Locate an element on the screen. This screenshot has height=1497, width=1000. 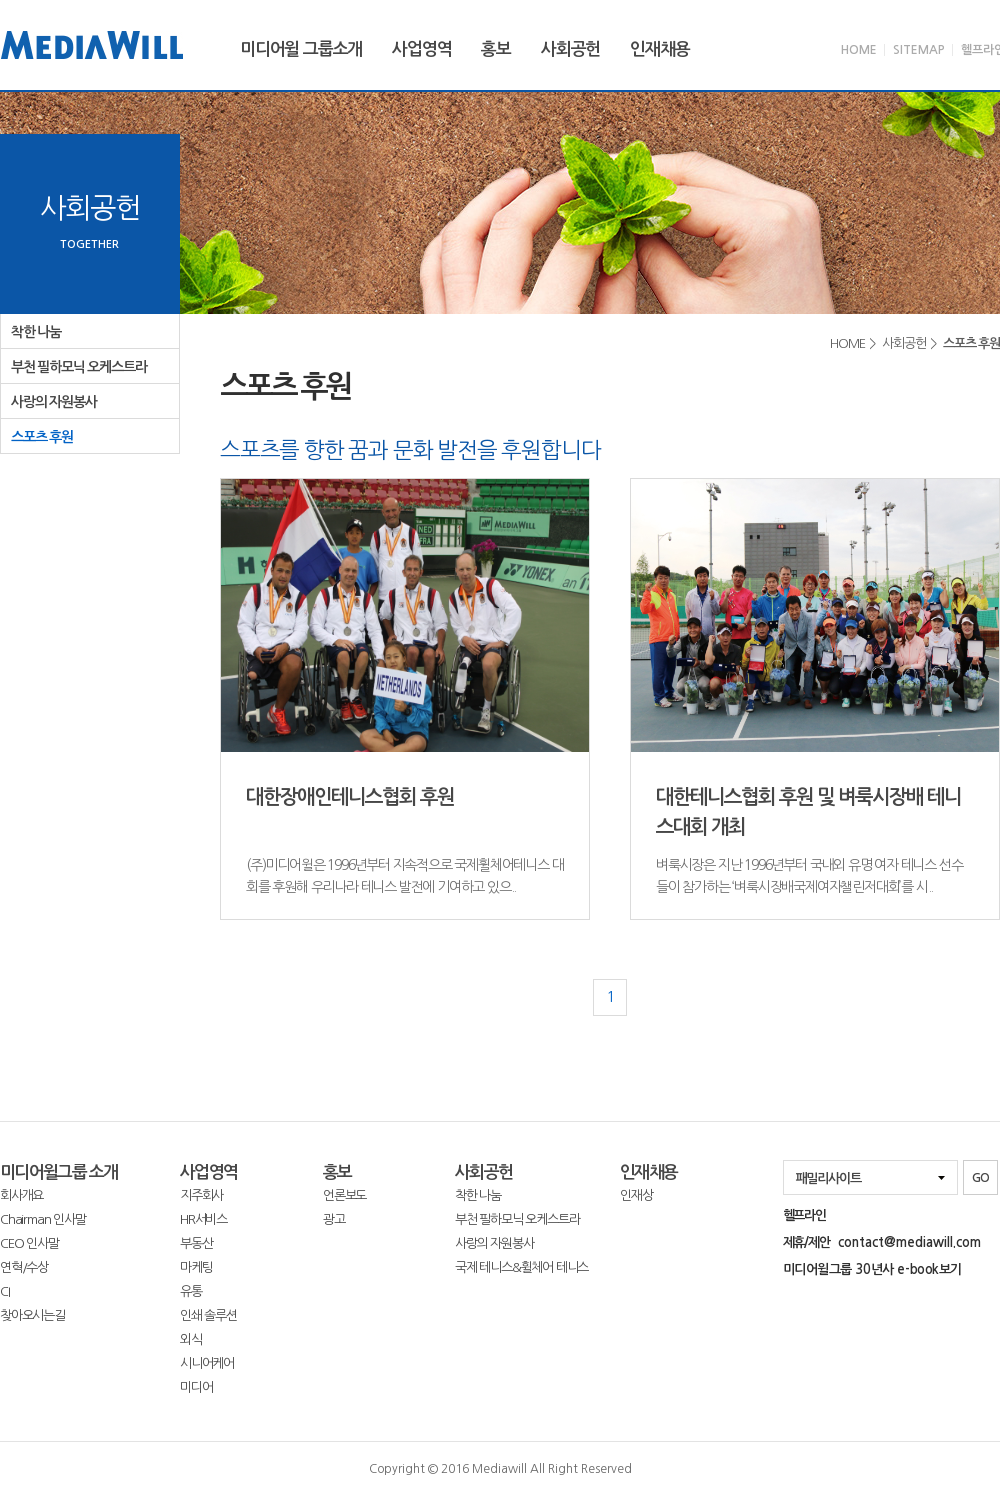
미디어윌 그룹소개 is located at coordinates (301, 49).